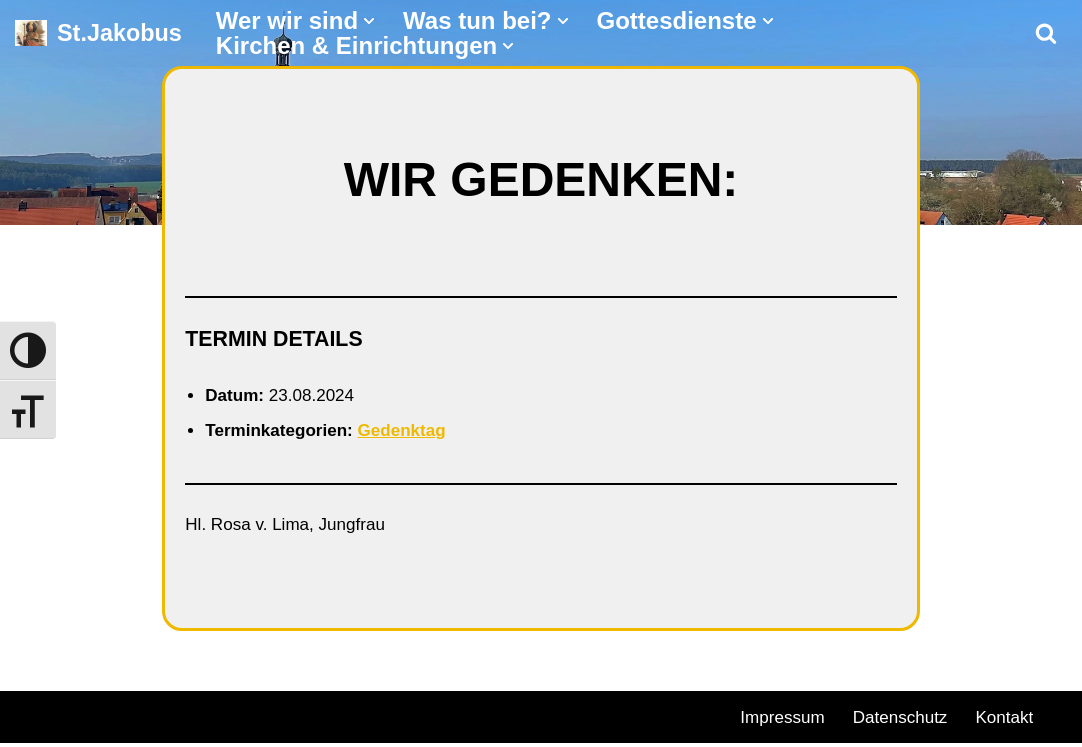 This screenshot has height=747, width=1082. Describe the element at coordinates (907, 720) in the screenshot. I see `Datenschutz` at that location.